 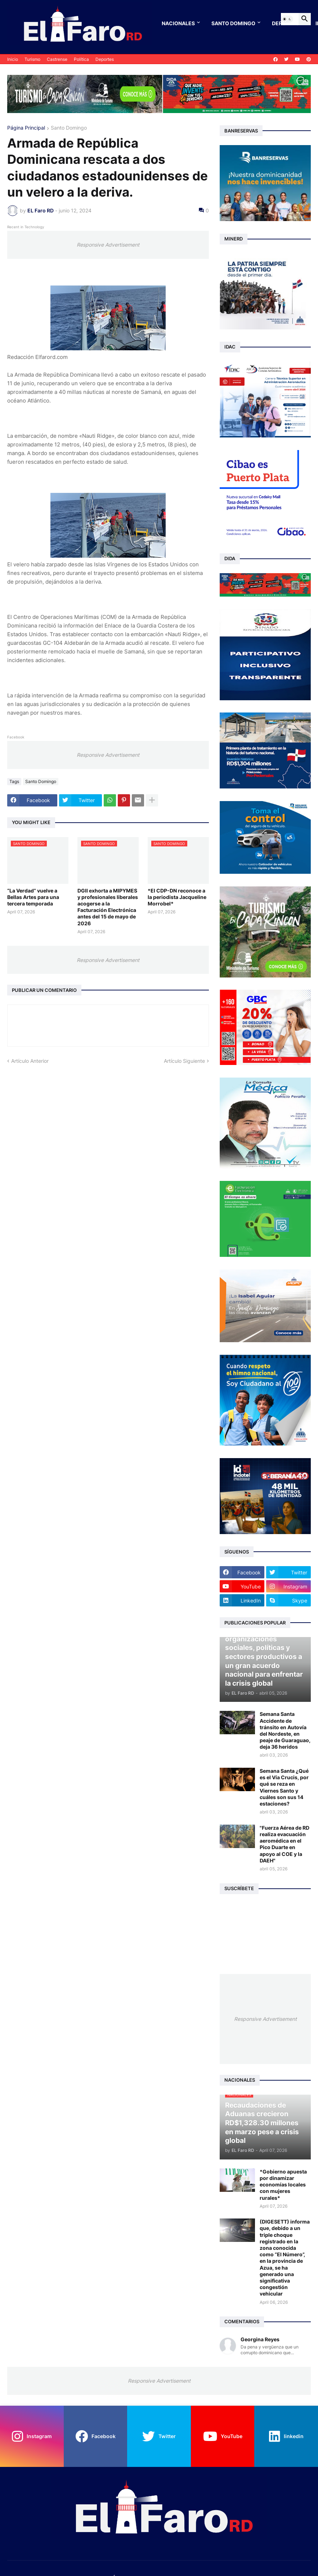 I want to click on Santo Domingo, so click(x=233, y=23).